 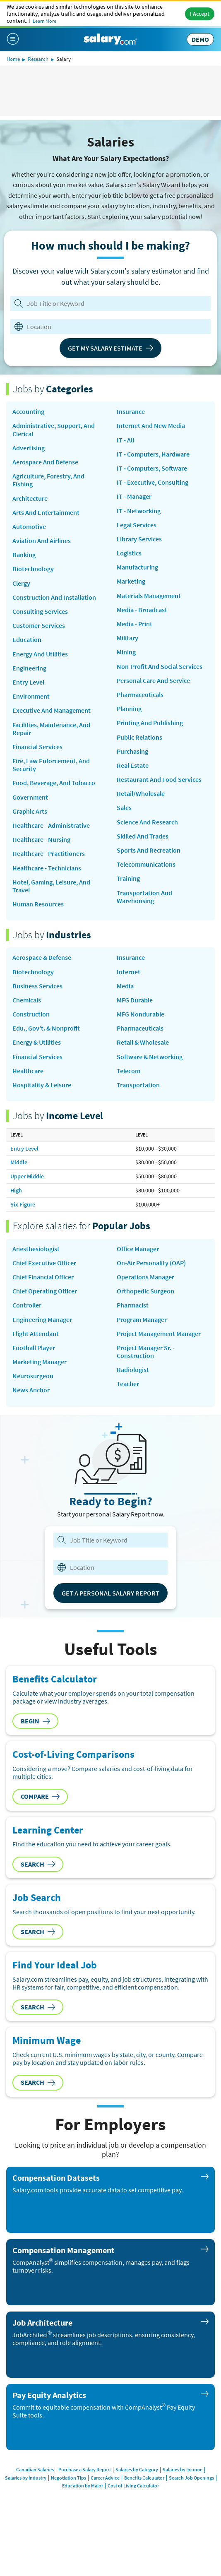 What do you see at coordinates (37, 986) in the screenshot?
I see `Business Services` at bounding box center [37, 986].